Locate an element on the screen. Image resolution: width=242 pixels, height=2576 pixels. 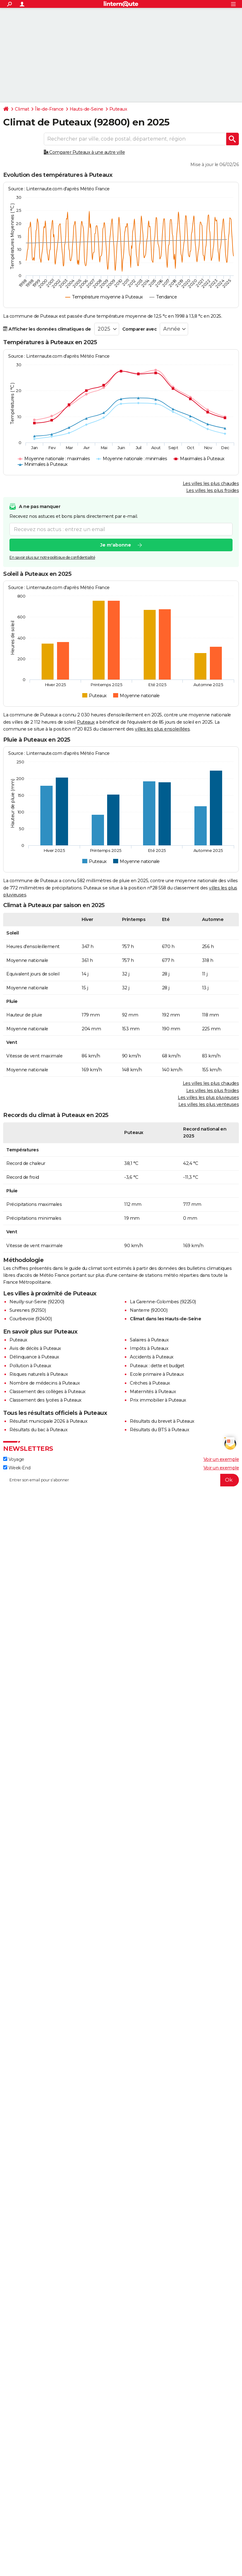
Climat is located at coordinates (22, 109).